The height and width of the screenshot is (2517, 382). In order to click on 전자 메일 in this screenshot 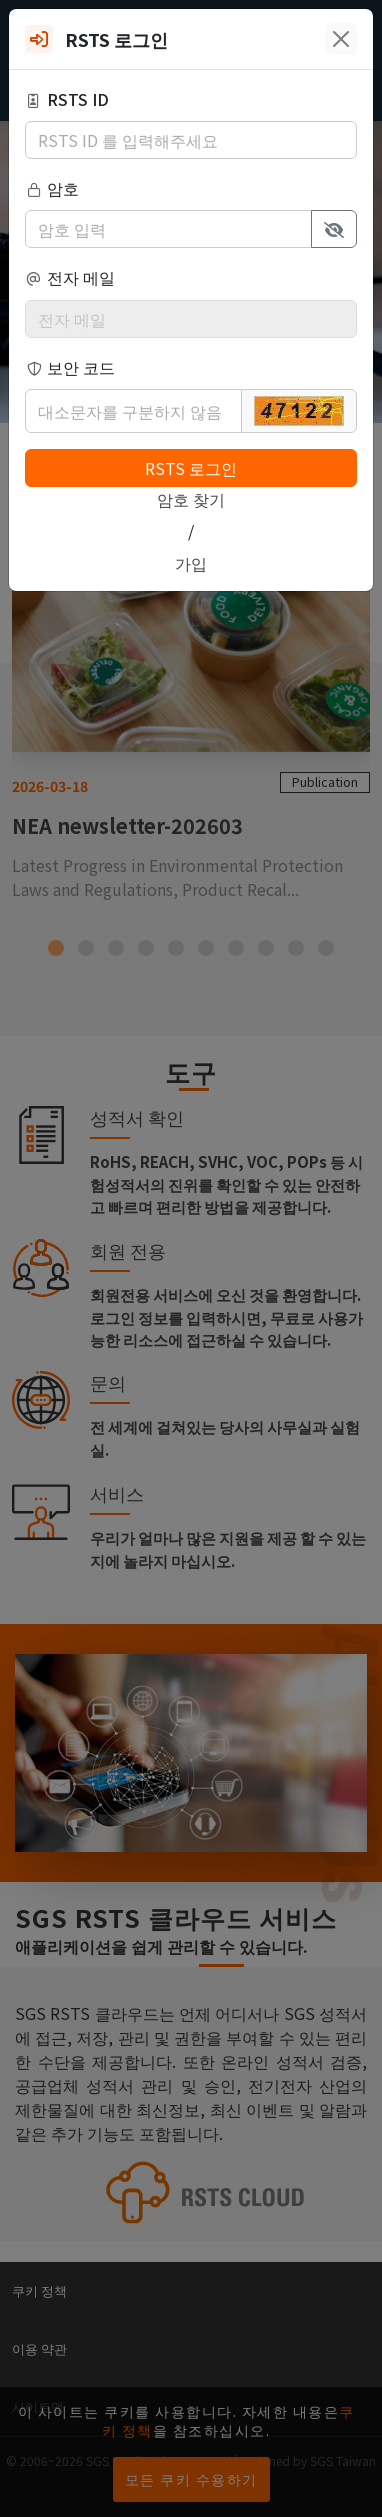, I will do `click(70, 277)`.